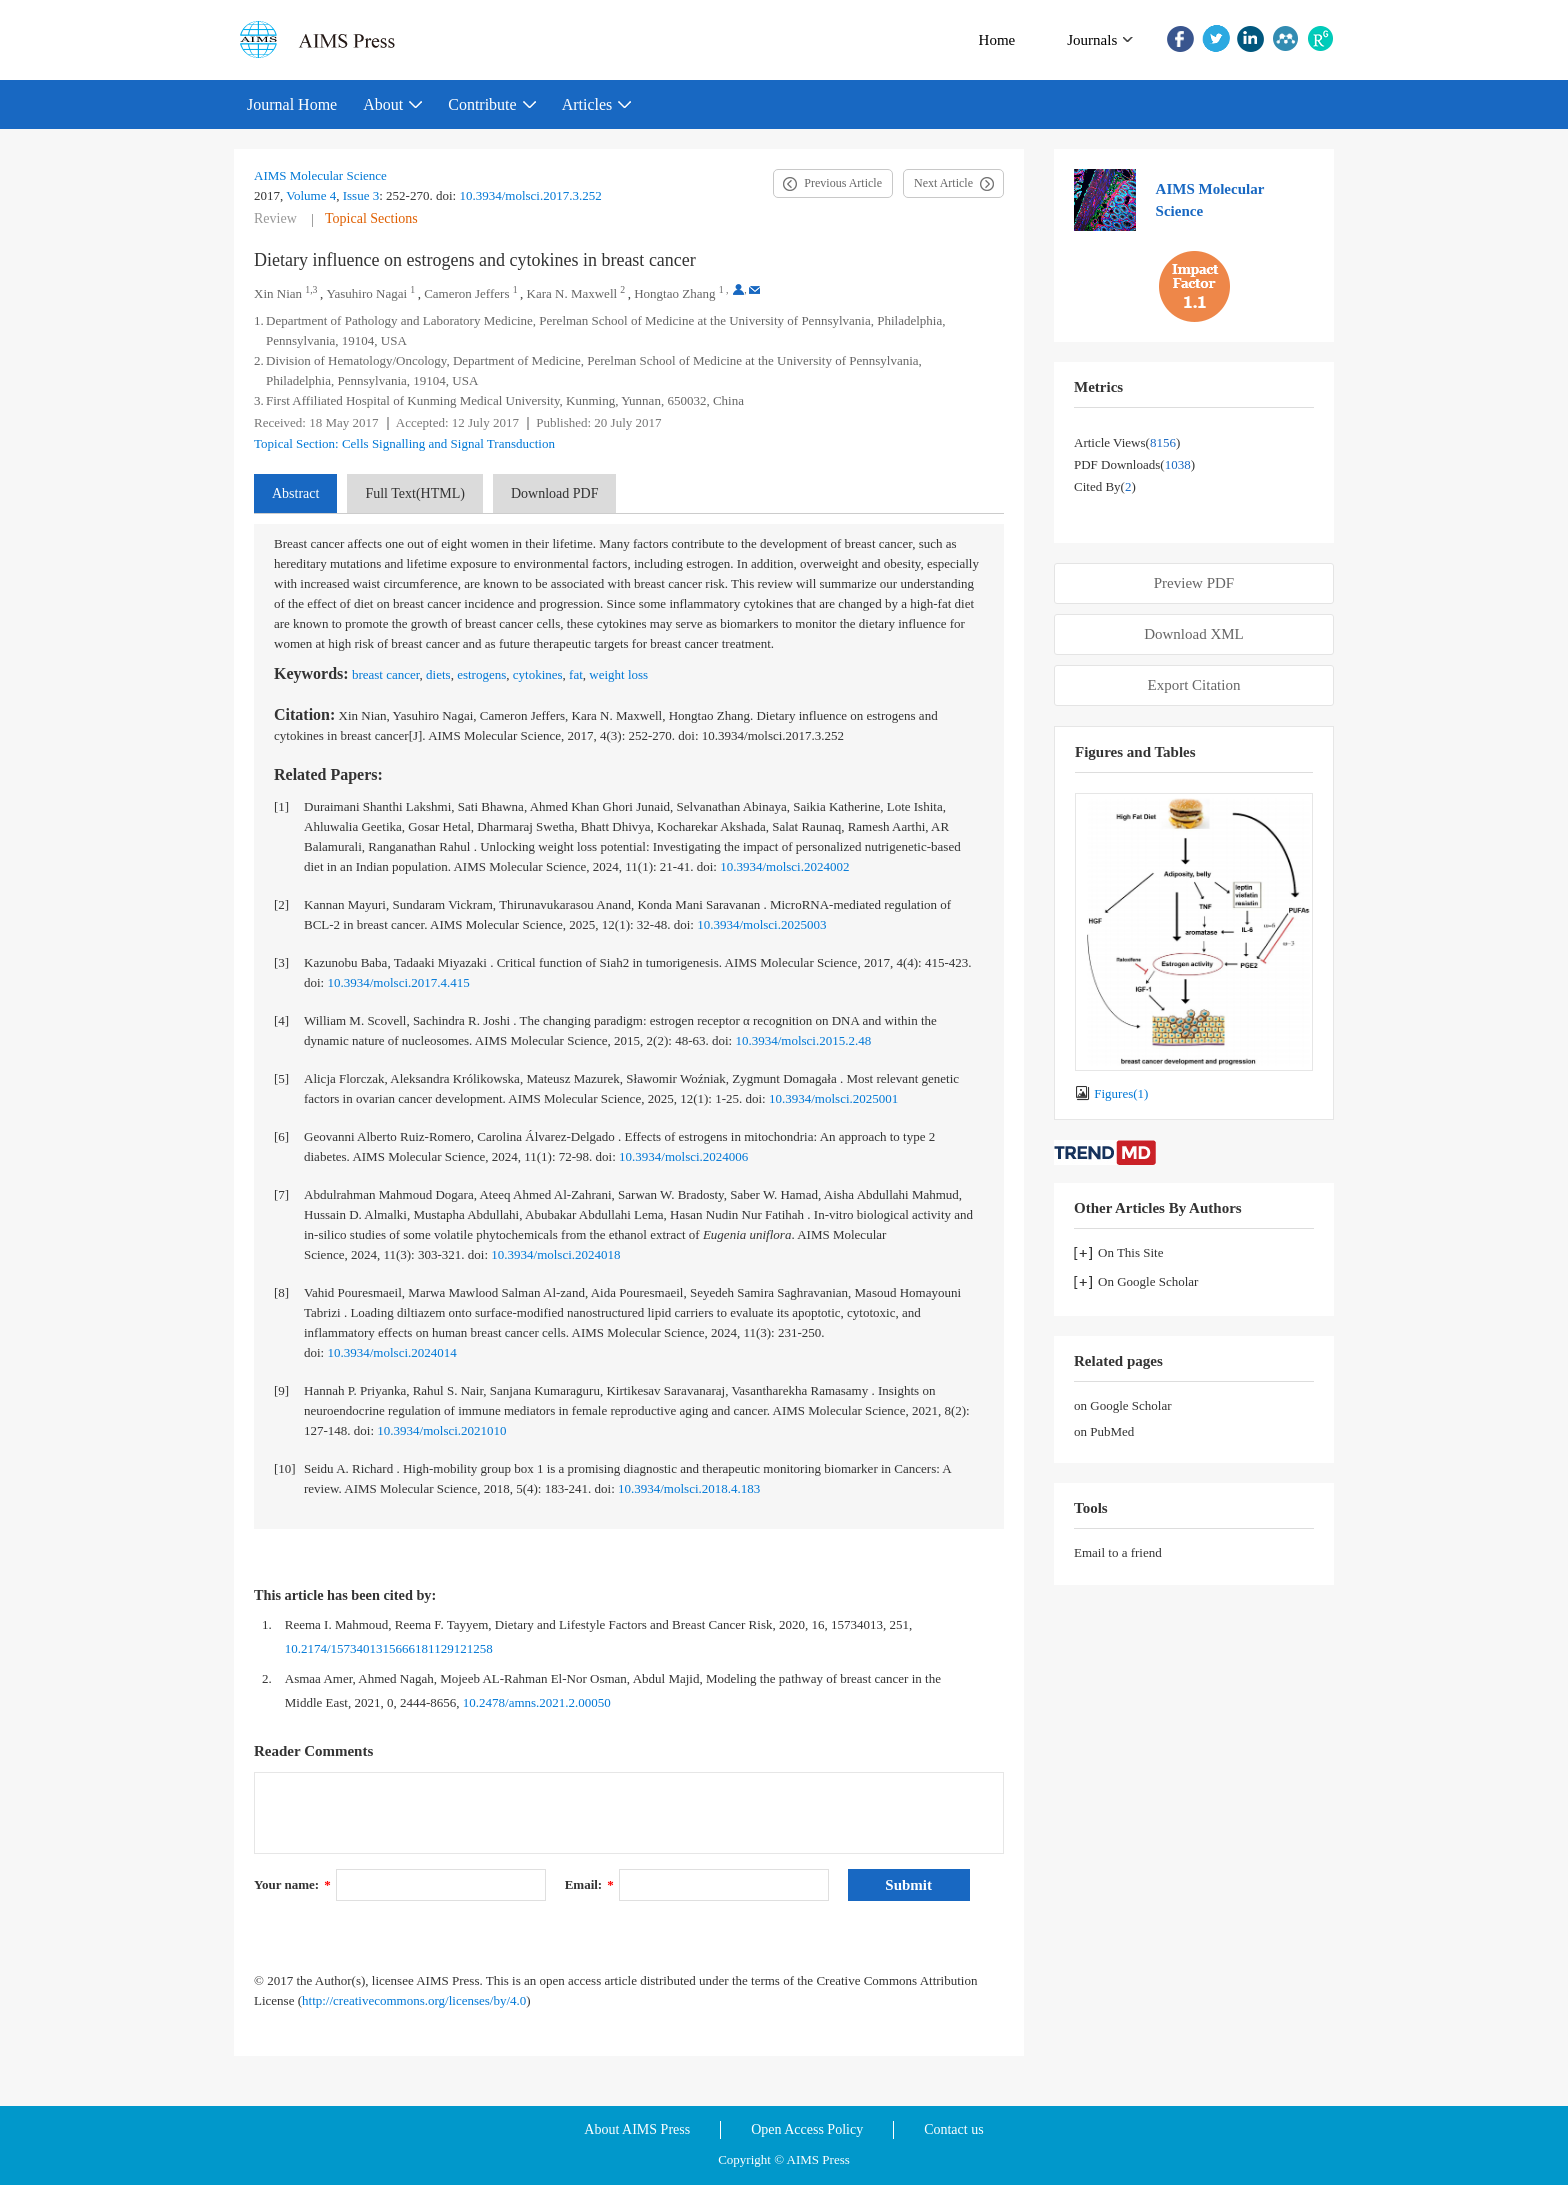 The height and width of the screenshot is (2185, 1568). Describe the element at coordinates (572, 293) in the screenshot. I see `Kara N. Maxwell` at that location.